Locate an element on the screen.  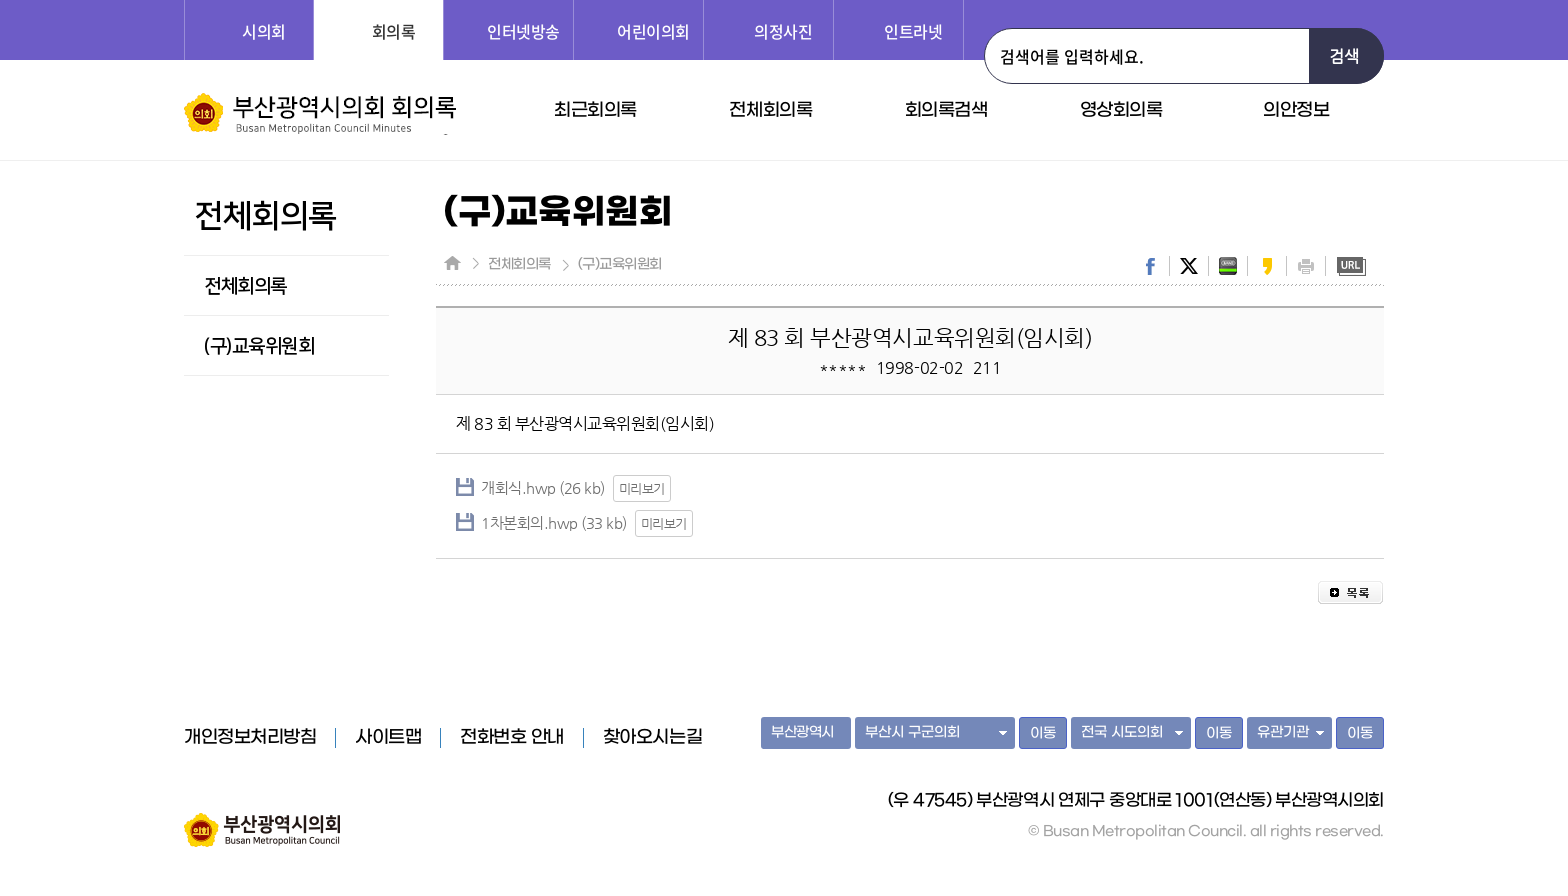
전화번호 안내 is located at coordinates (512, 738).